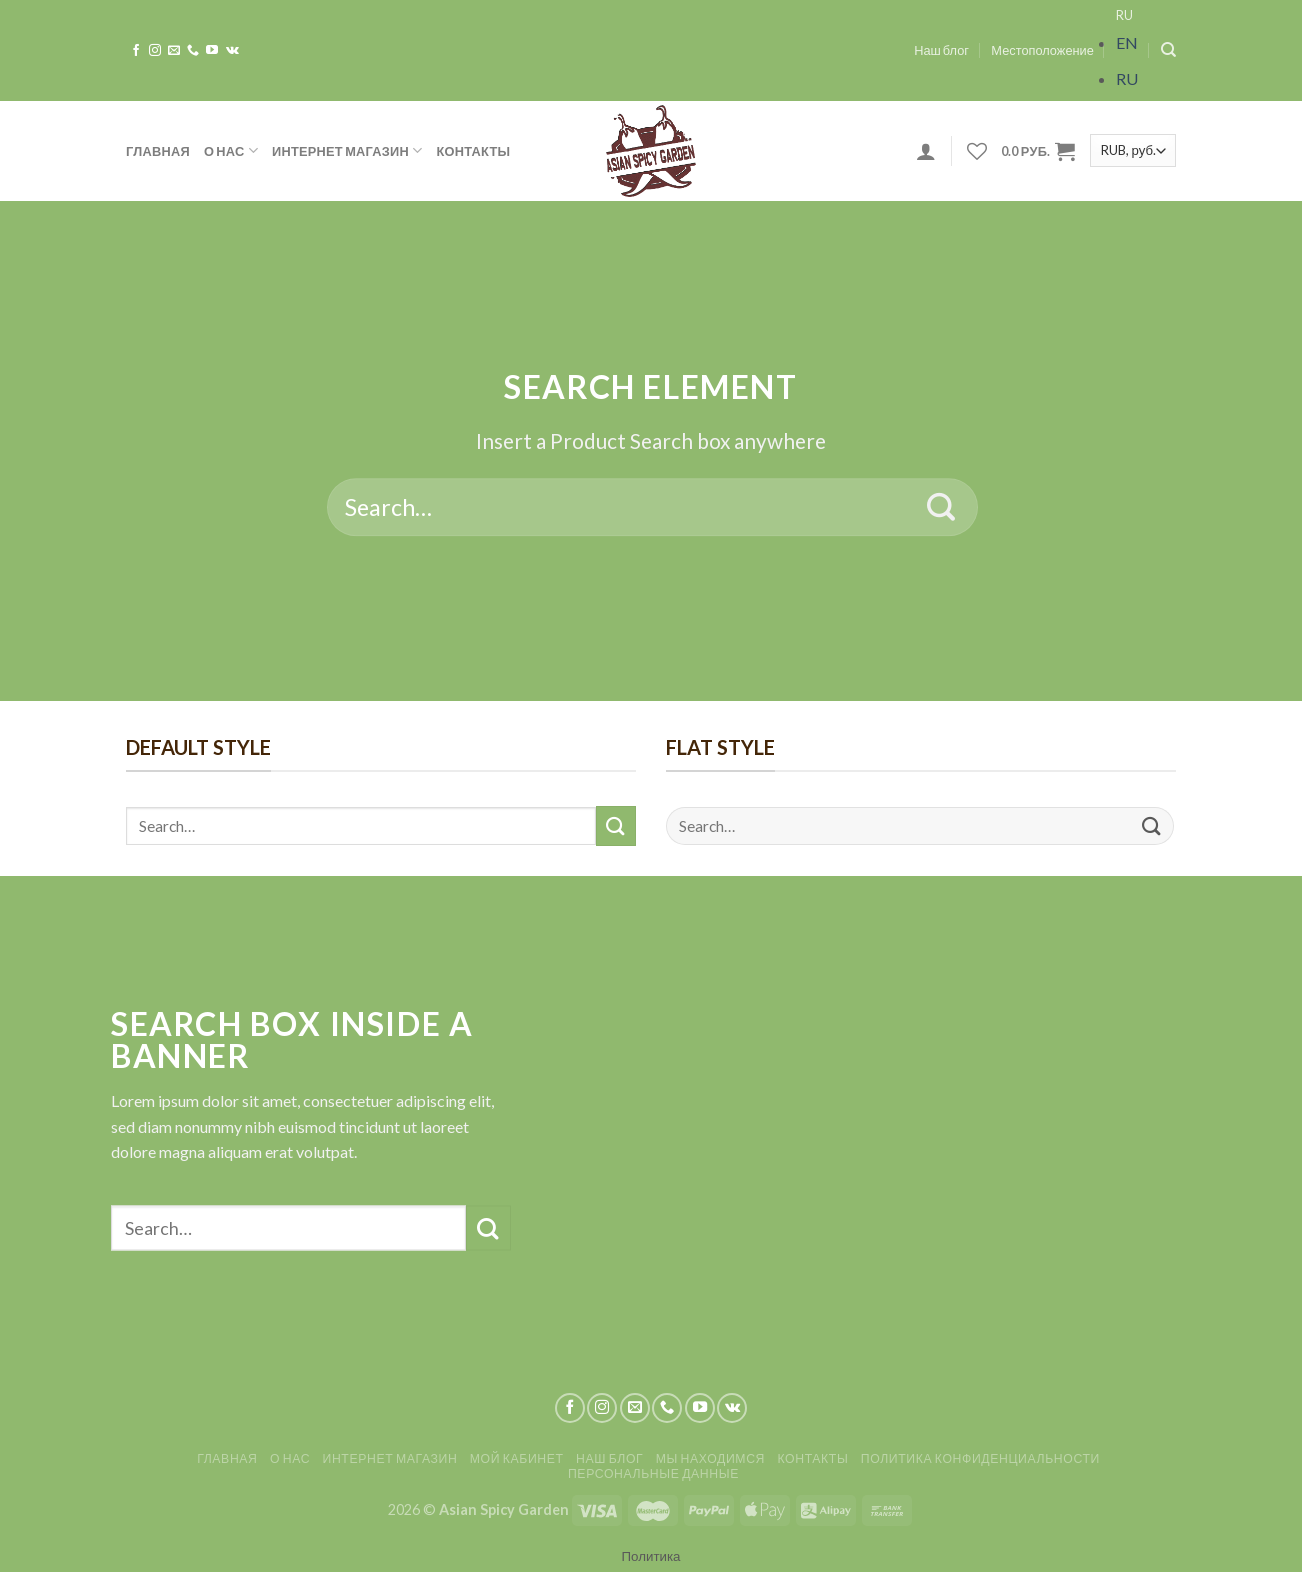 This screenshot has width=1302, height=1572. Describe the element at coordinates (232, 51) in the screenshot. I see `[Follow on VKontakte]` at that location.